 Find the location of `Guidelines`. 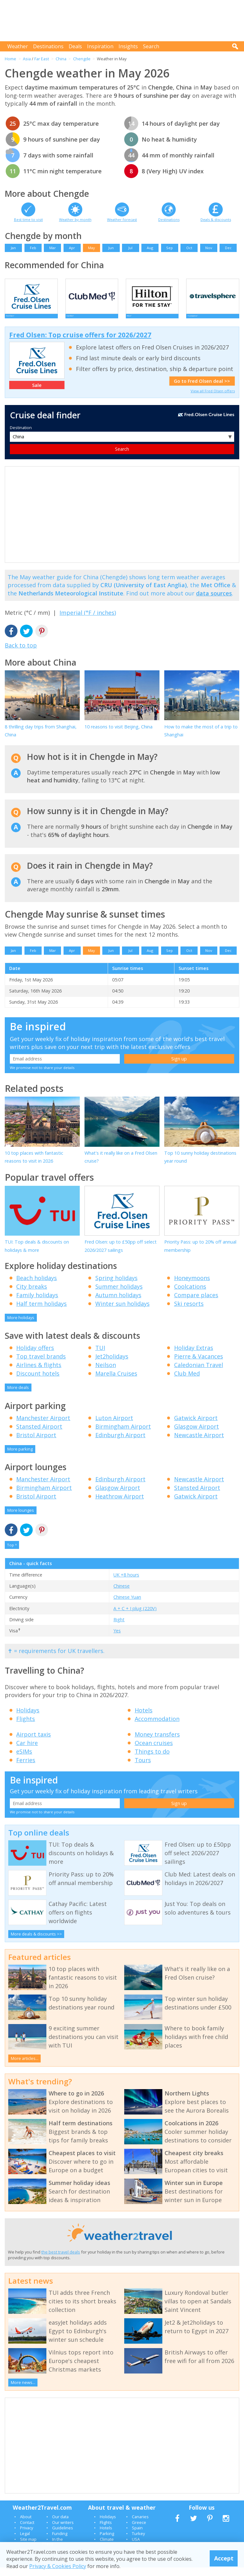

Guidelines is located at coordinates (62, 2536).